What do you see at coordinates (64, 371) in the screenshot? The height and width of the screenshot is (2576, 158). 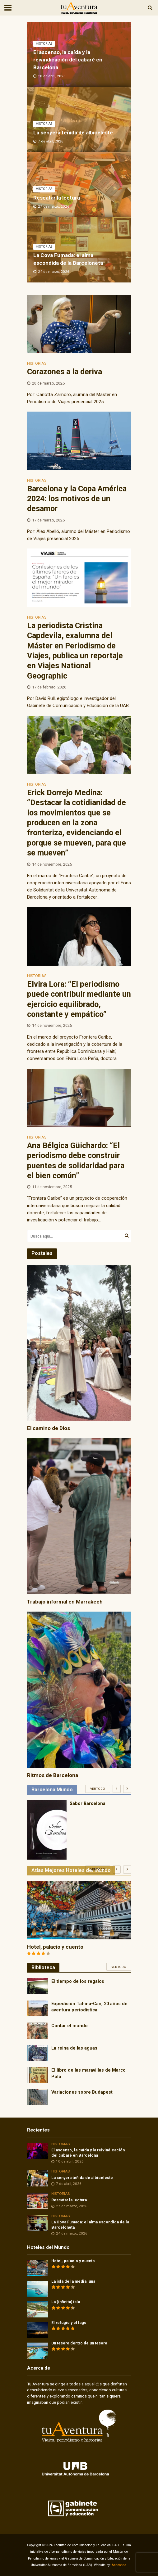 I see `Corazones a la deriva` at bounding box center [64, 371].